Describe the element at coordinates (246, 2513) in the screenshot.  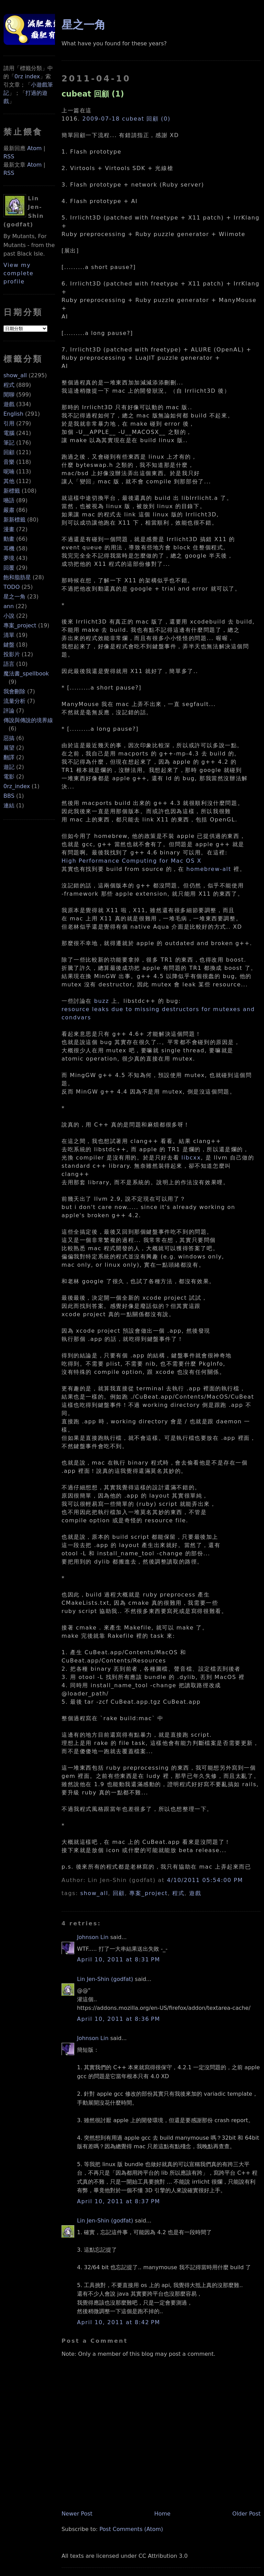
I see `Older Post` at that location.